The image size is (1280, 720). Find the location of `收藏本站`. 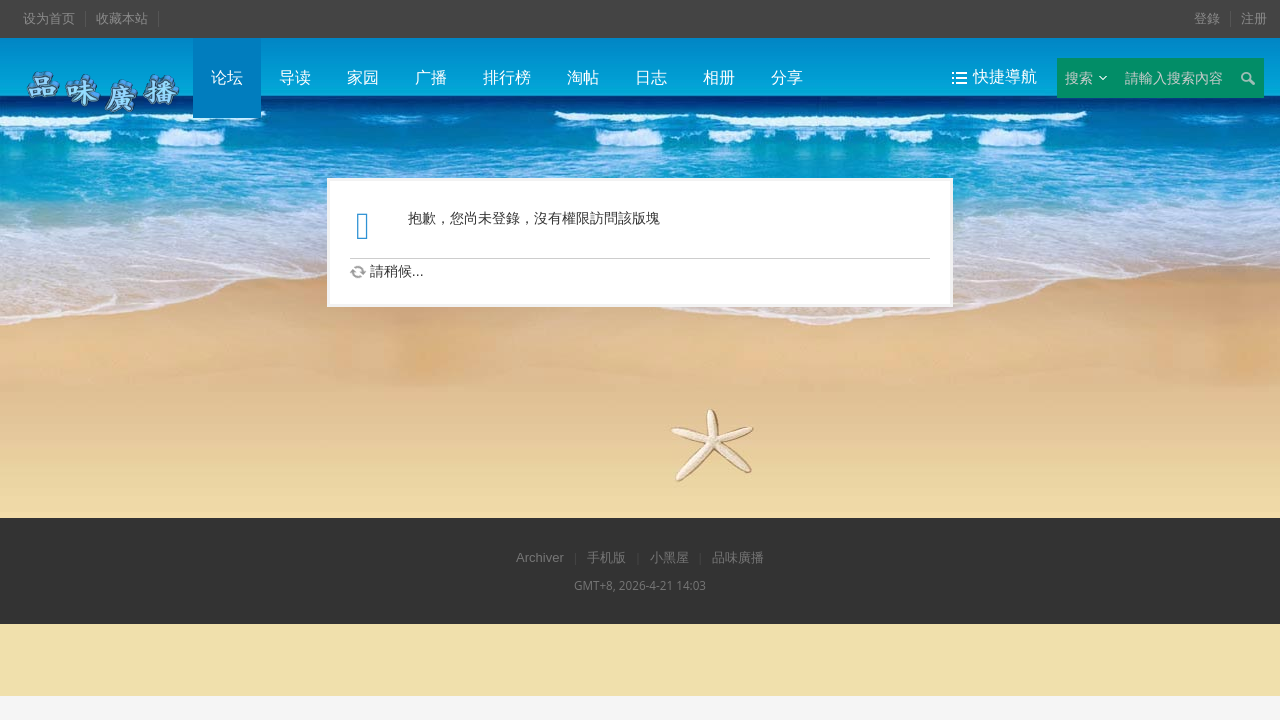

收藏本站 is located at coordinates (122, 18).